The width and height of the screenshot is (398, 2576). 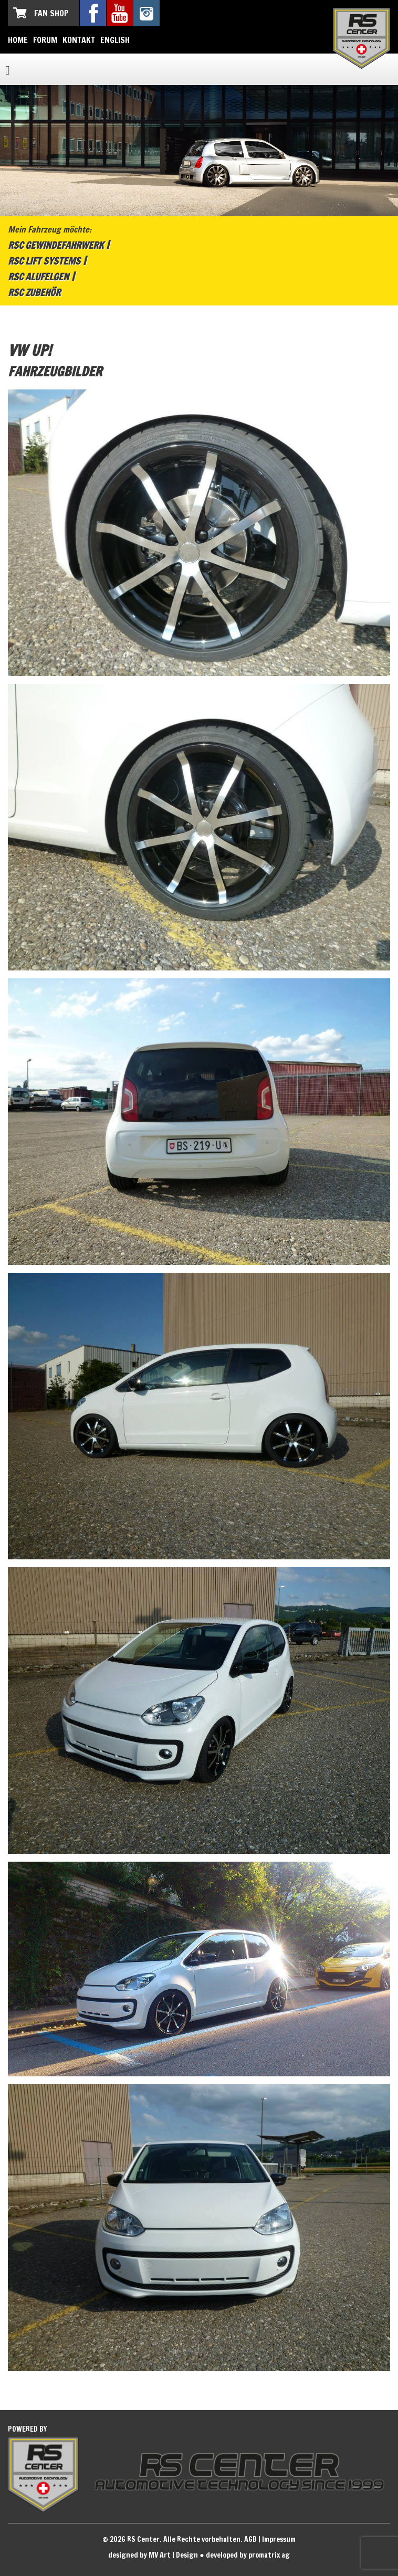 I want to click on RSC Lift Systems, so click(x=44, y=261).